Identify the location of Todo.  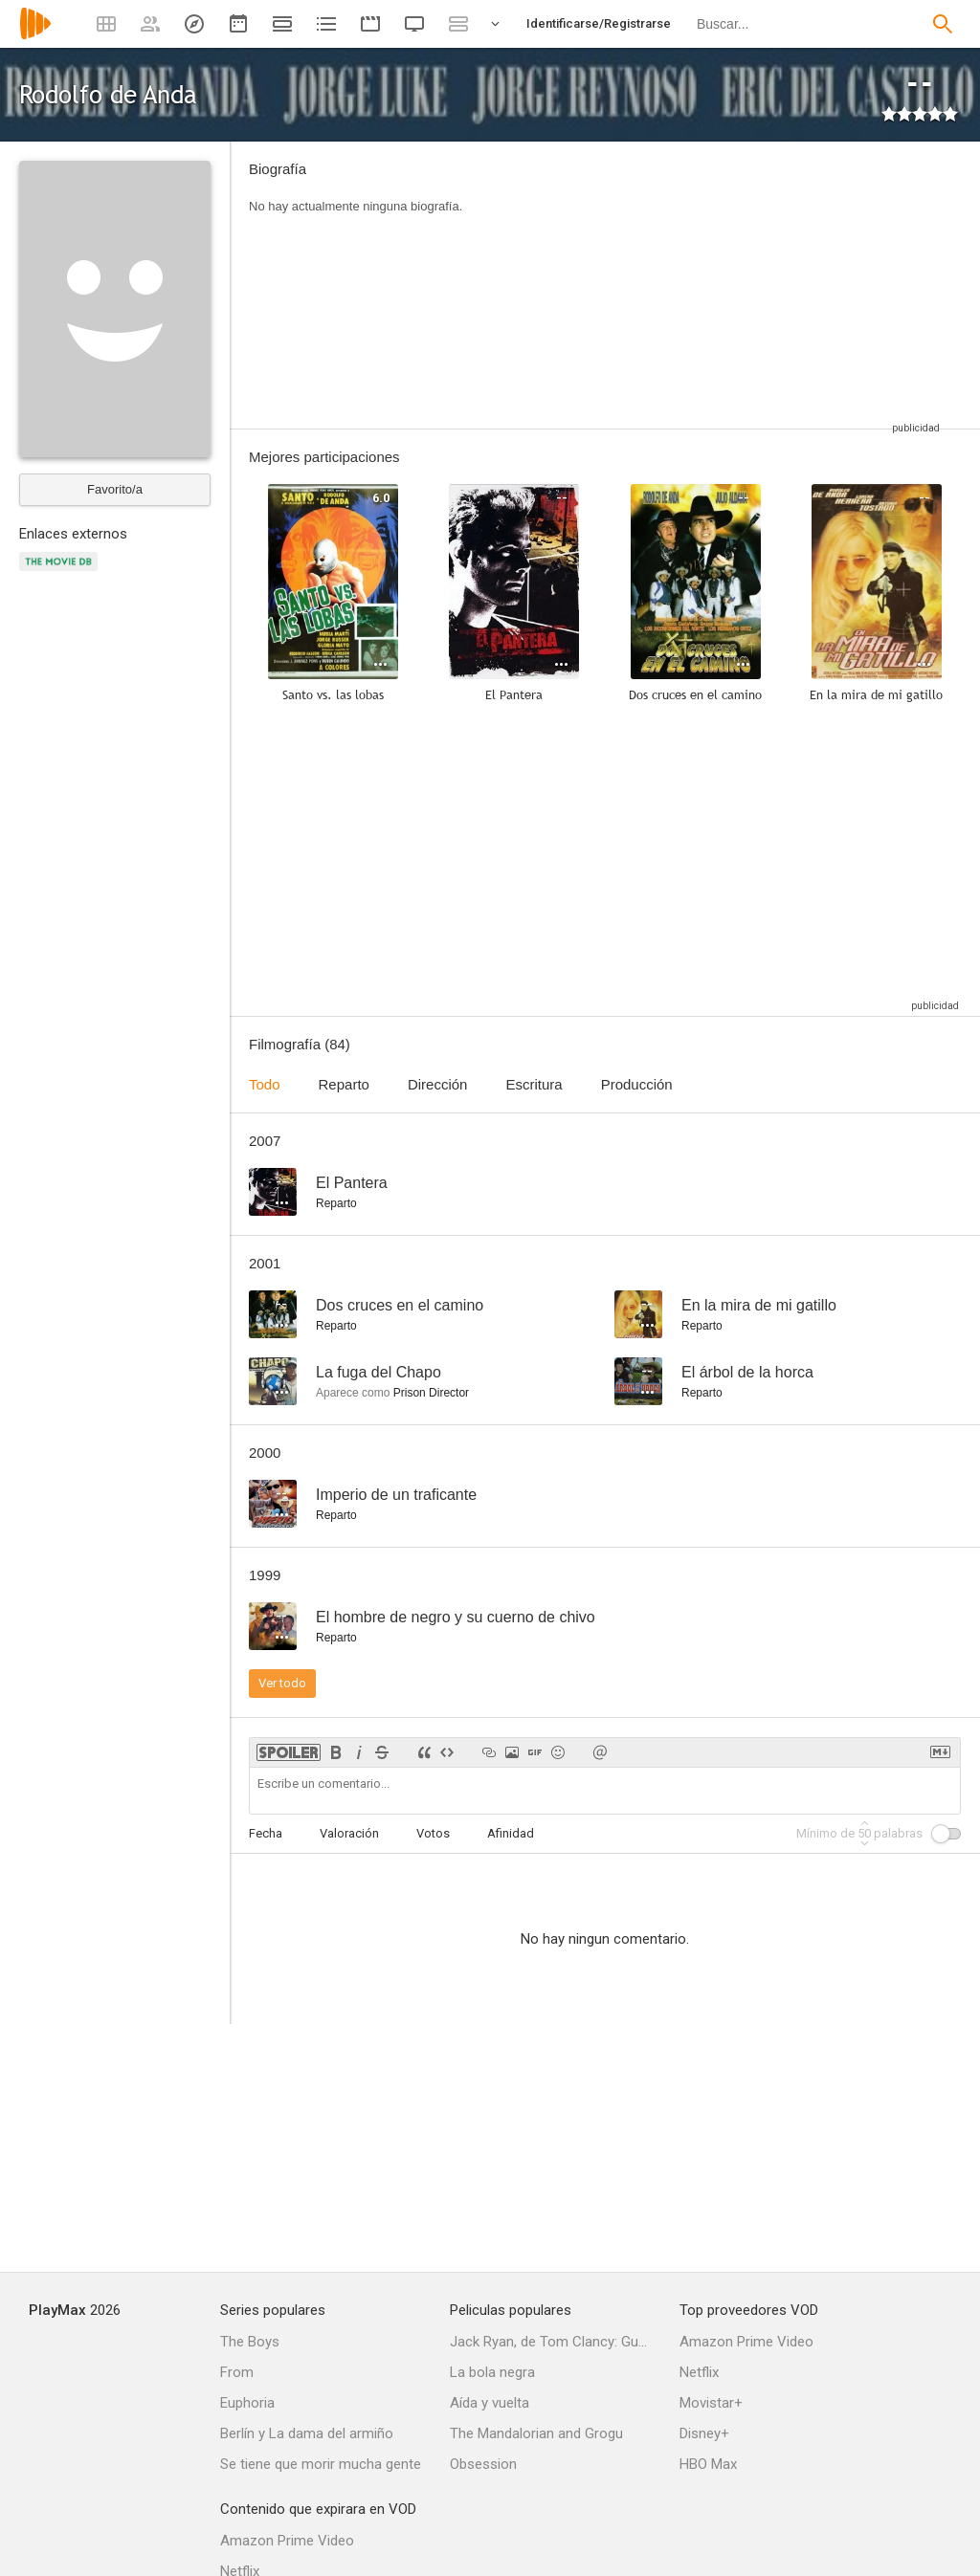
(264, 1084).